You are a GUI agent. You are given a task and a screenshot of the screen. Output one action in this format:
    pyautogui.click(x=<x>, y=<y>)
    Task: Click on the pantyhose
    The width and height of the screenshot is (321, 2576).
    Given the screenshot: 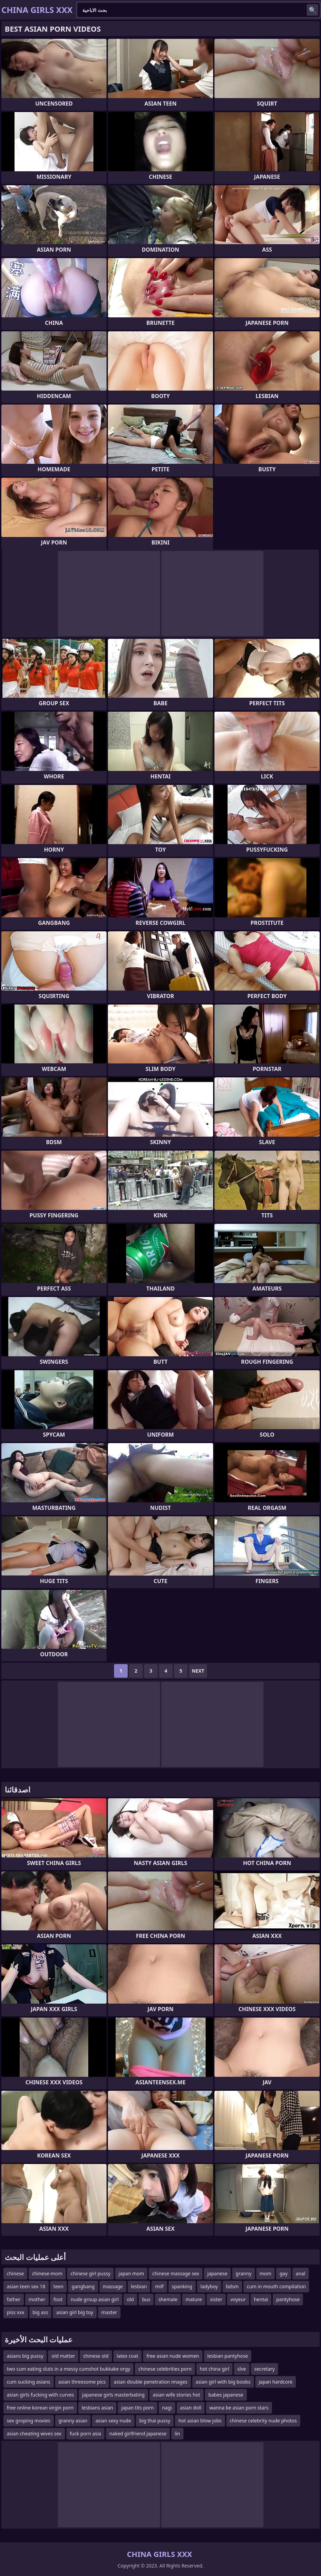 What is the action you would take?
    pyautogui.click(x=288, y=2299)
    